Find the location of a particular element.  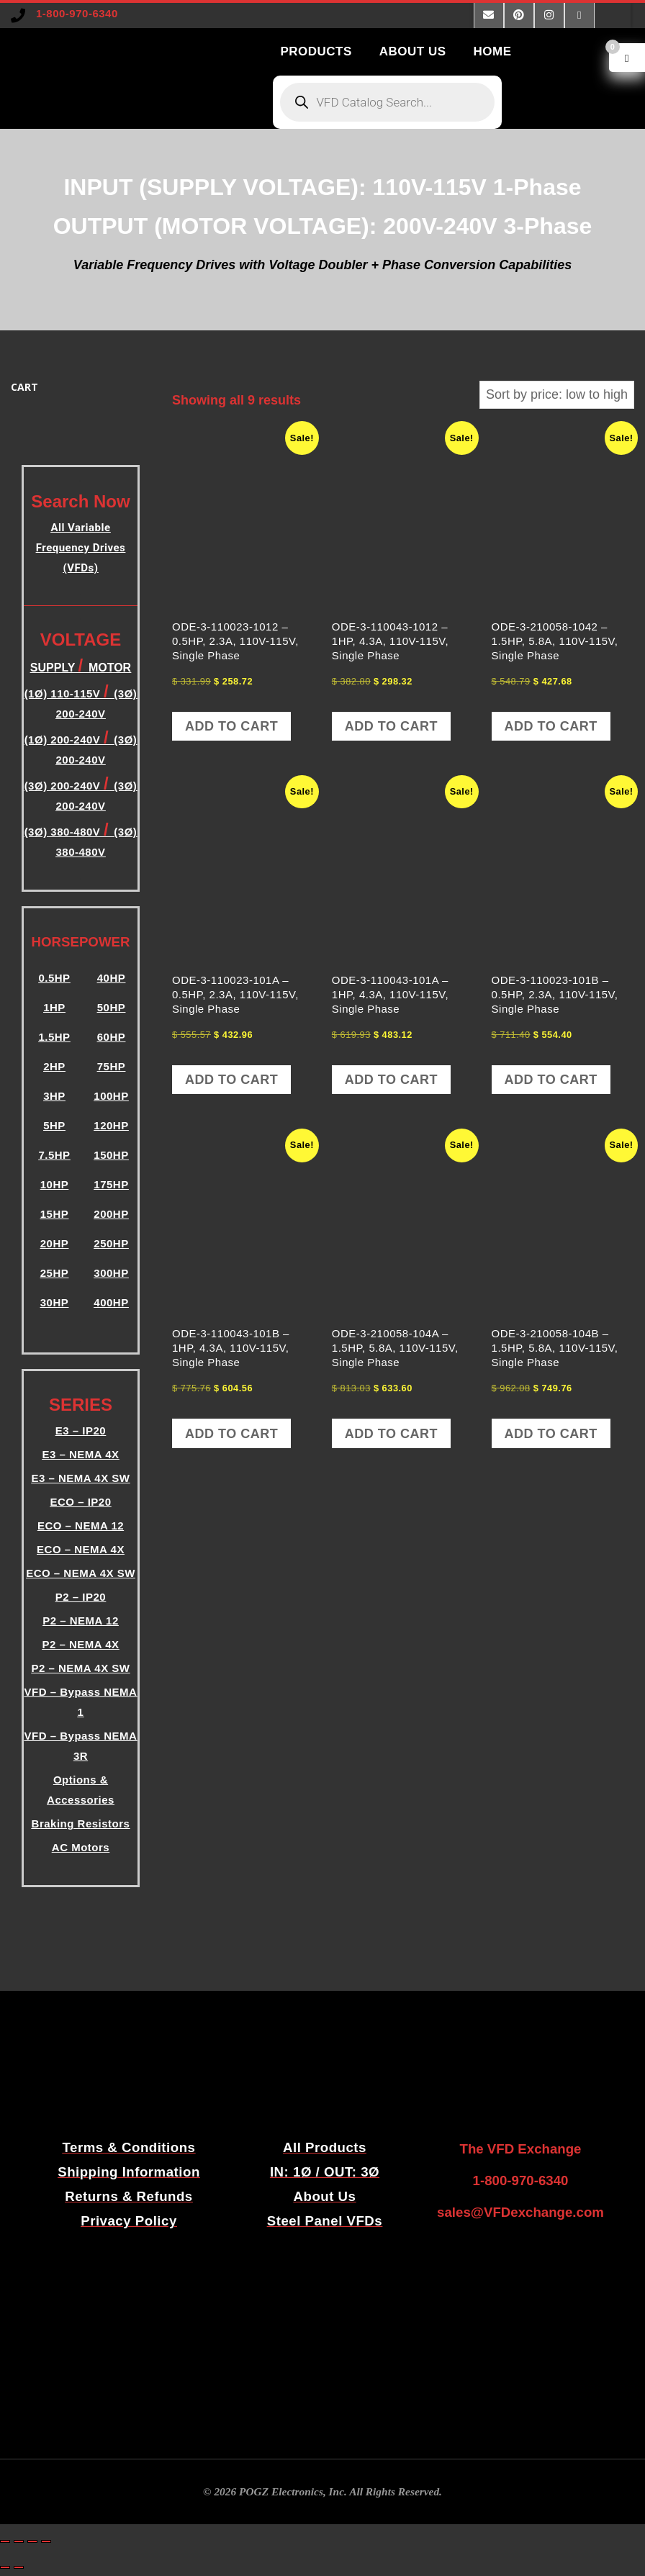

E3 – IP20 is located at coordinates (80, 1430).